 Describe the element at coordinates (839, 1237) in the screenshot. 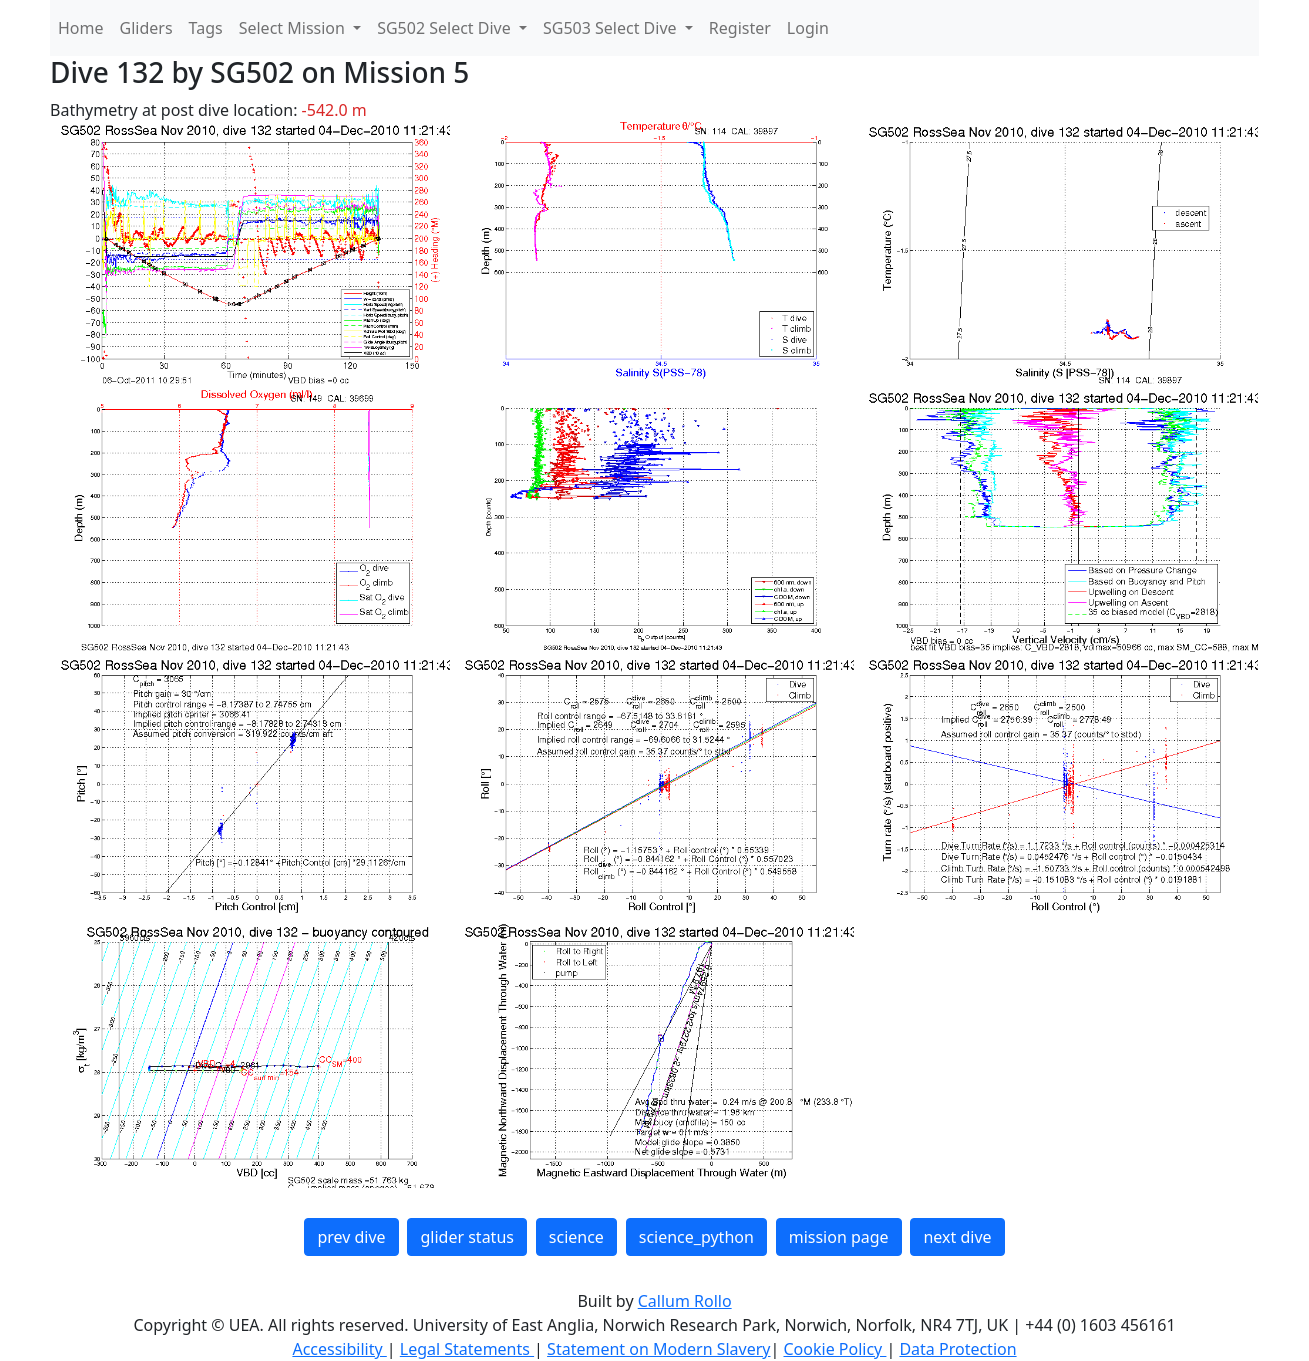

I see `mission page [button]` at that location.